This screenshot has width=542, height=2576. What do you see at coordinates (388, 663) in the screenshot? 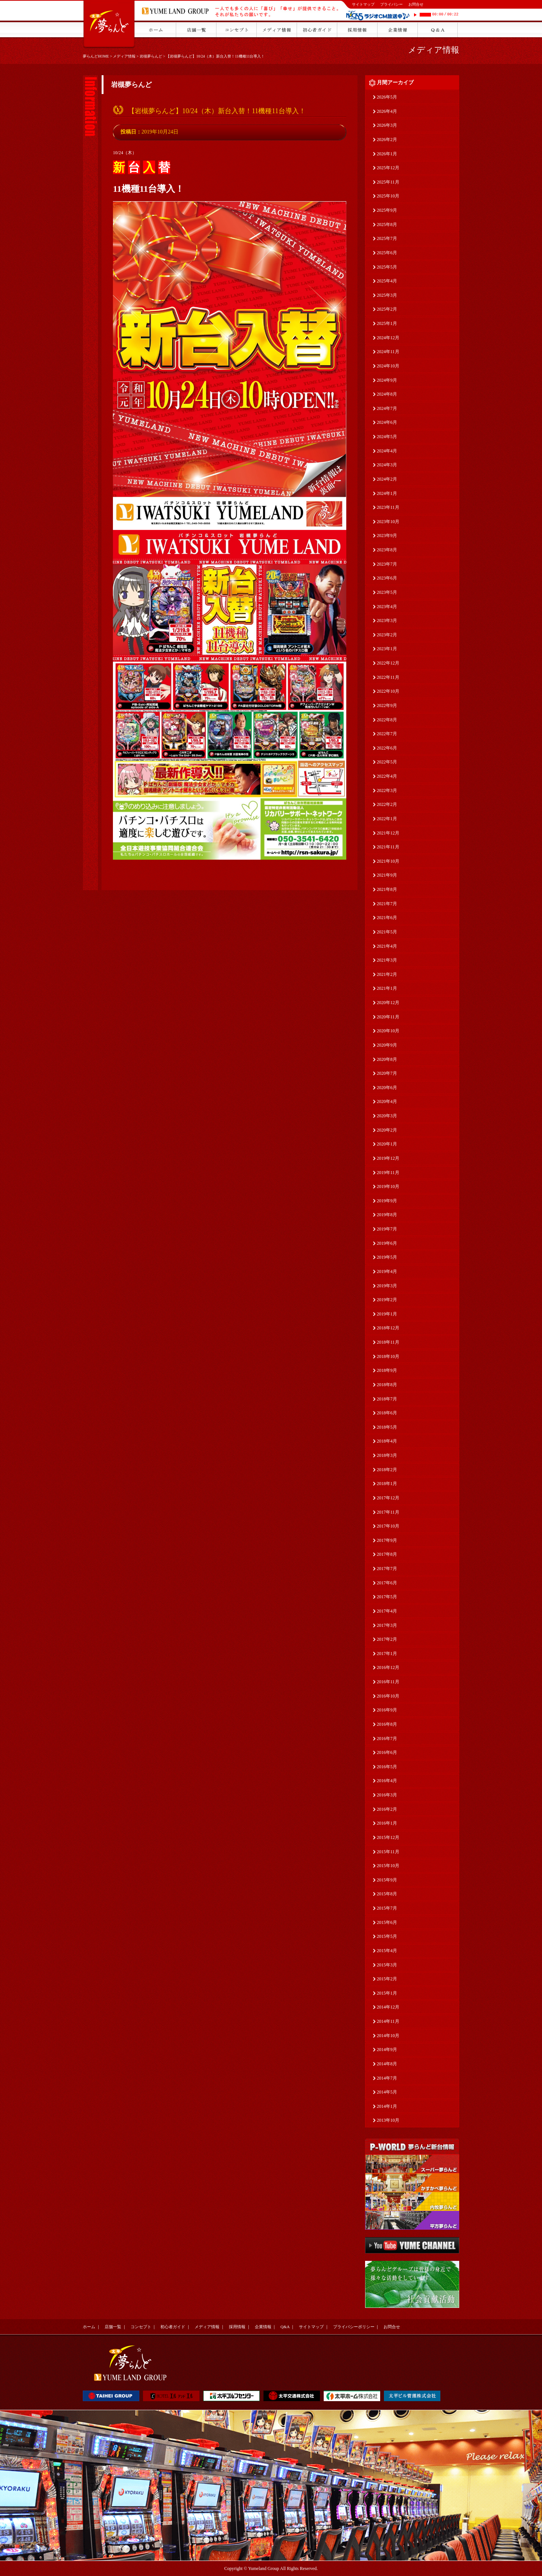
I see `2022年12月` at bounding box center [388, 663].